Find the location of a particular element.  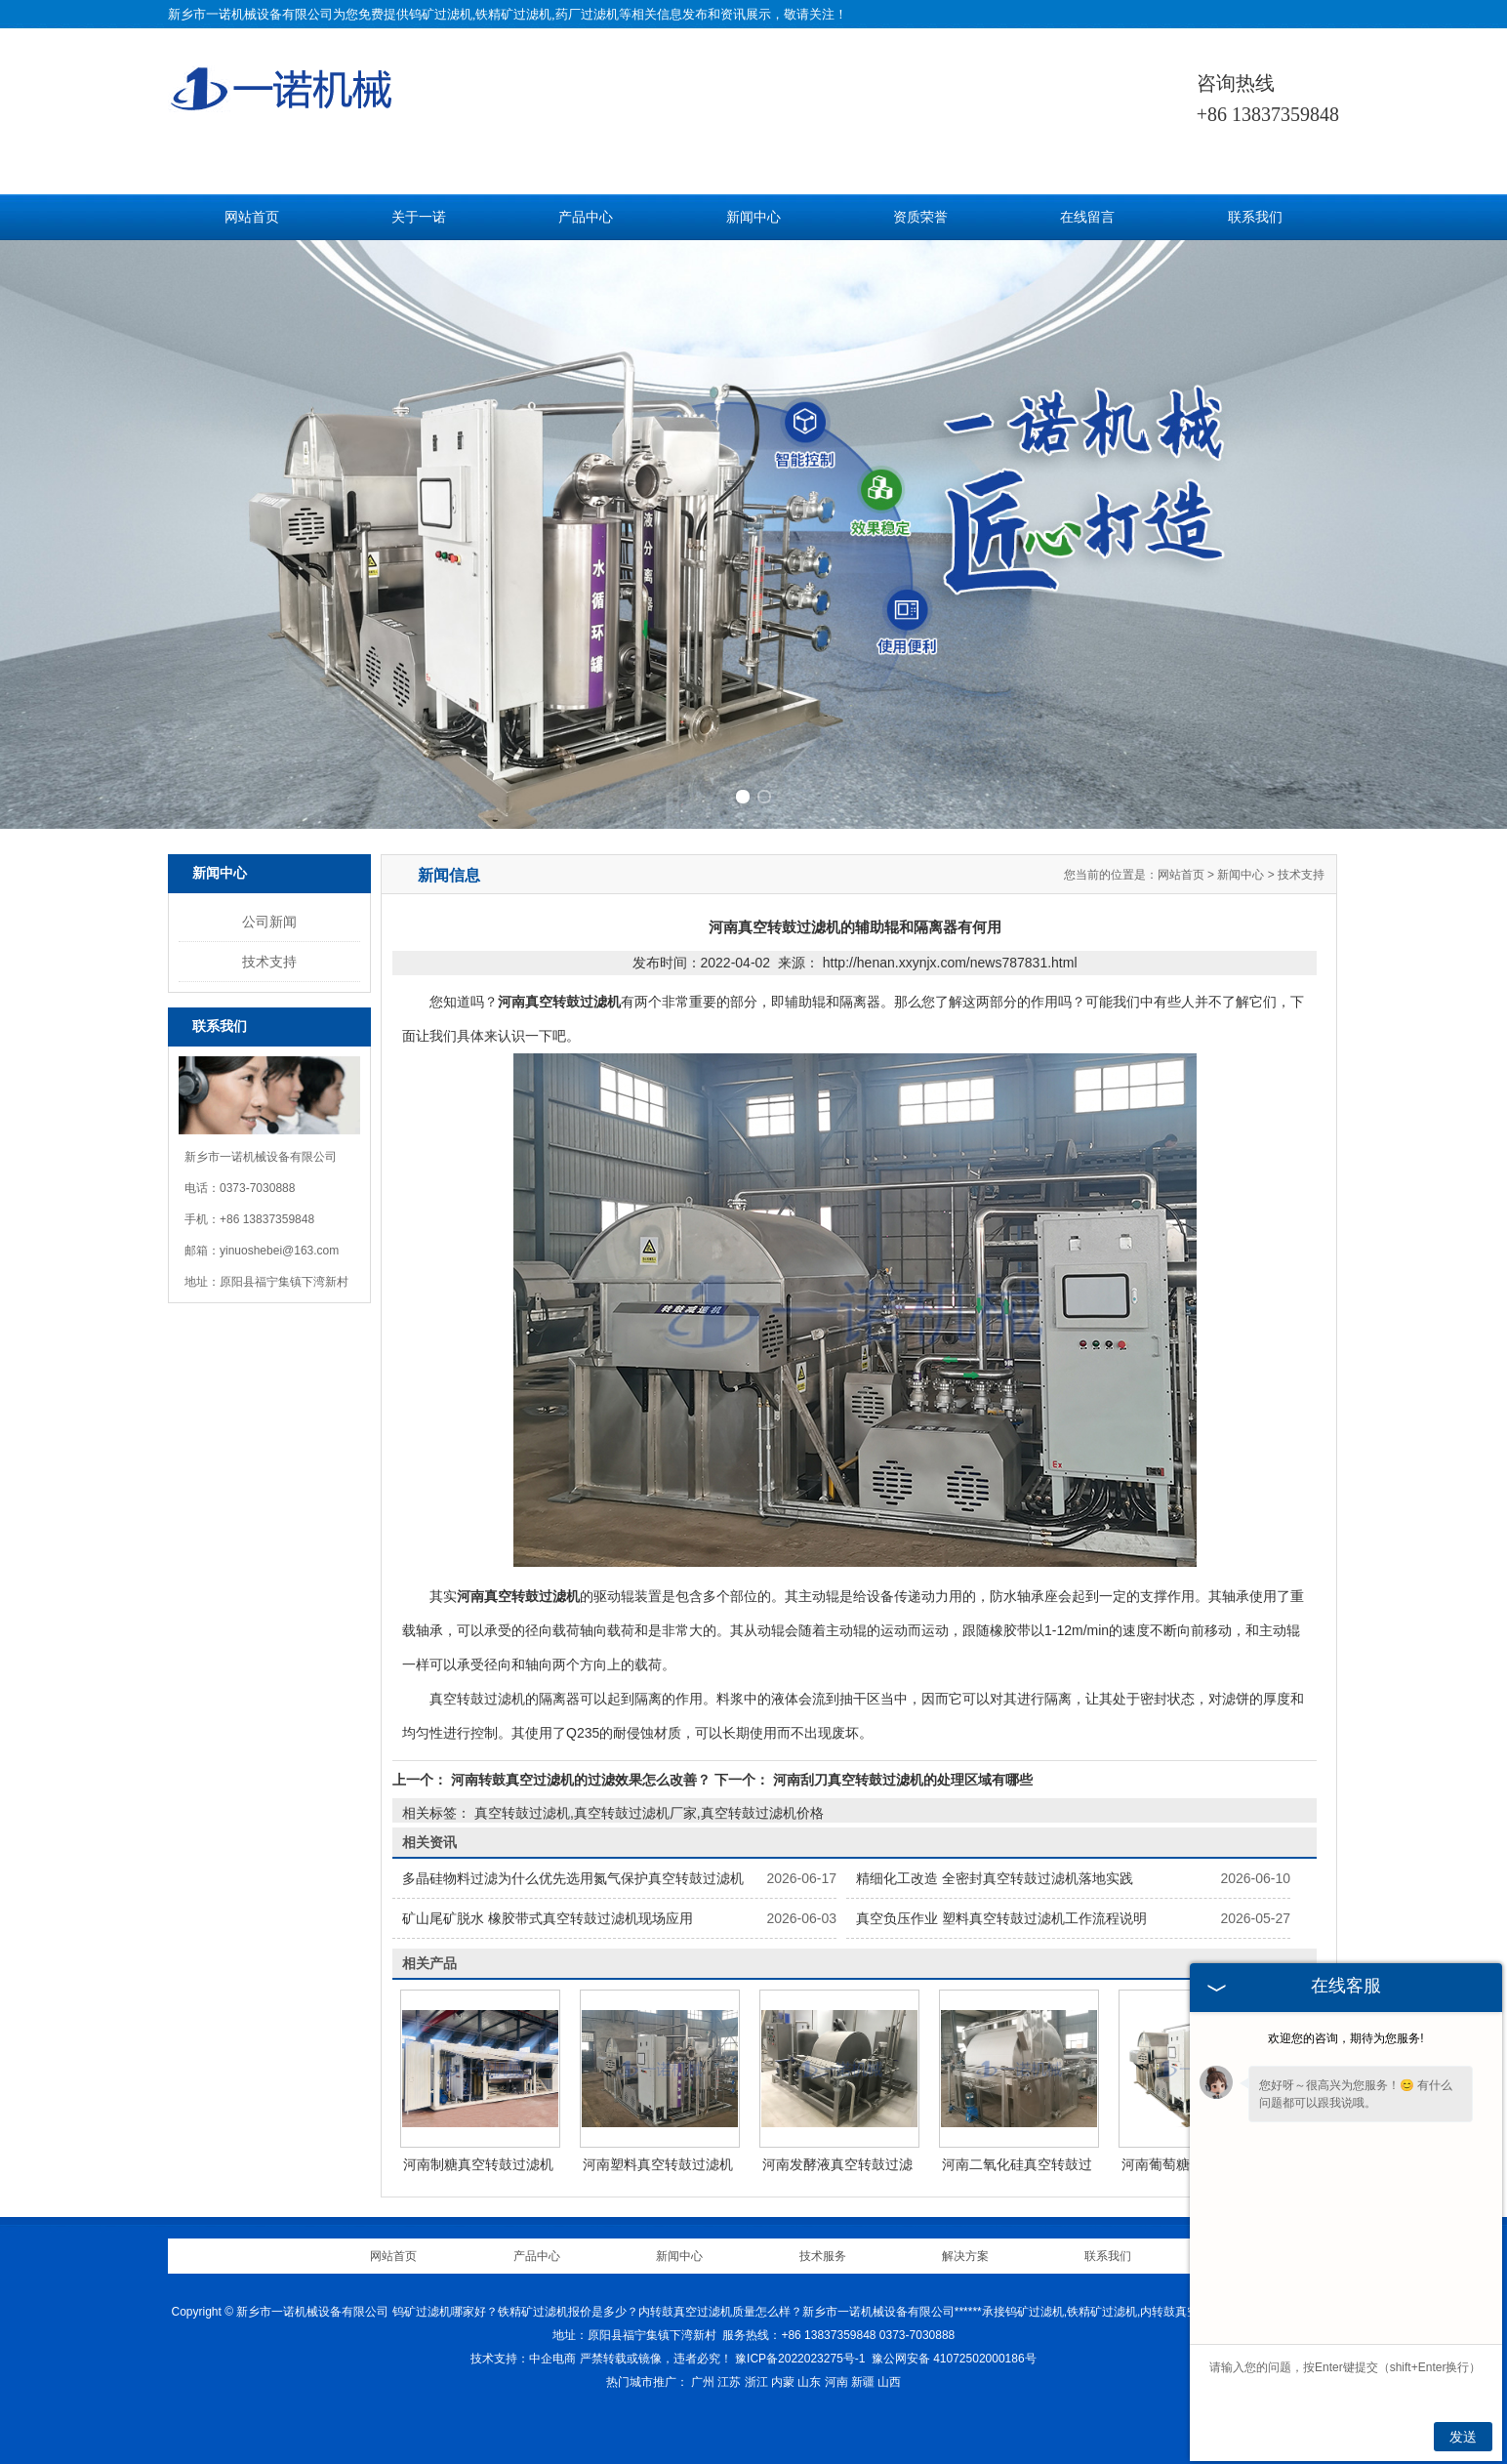

广州 is located at coordinates (702, 2382).